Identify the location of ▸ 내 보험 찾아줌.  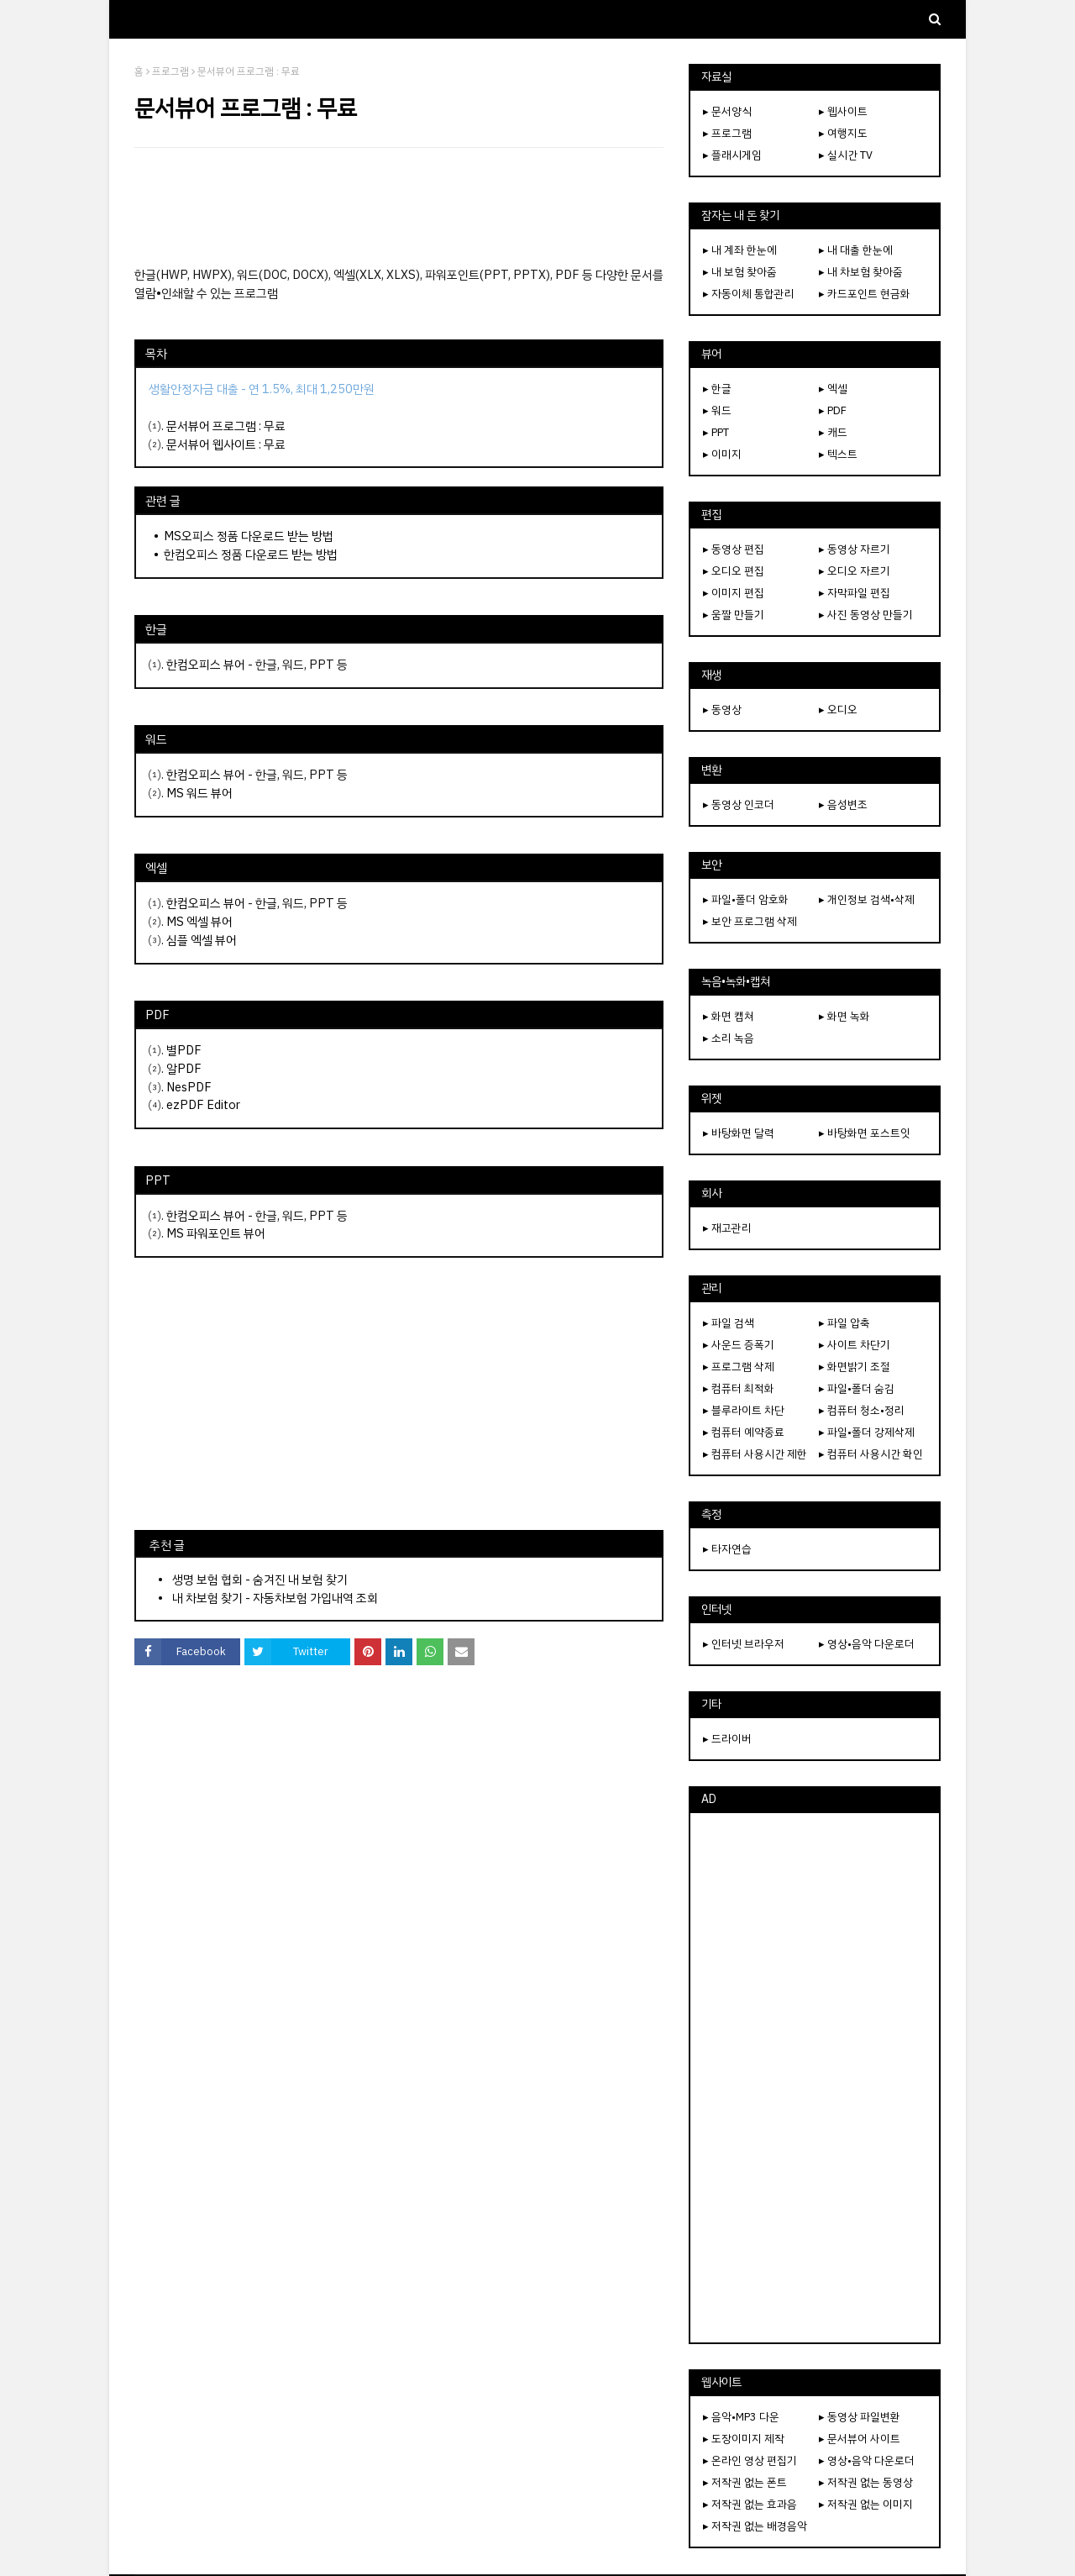
(740, 272).